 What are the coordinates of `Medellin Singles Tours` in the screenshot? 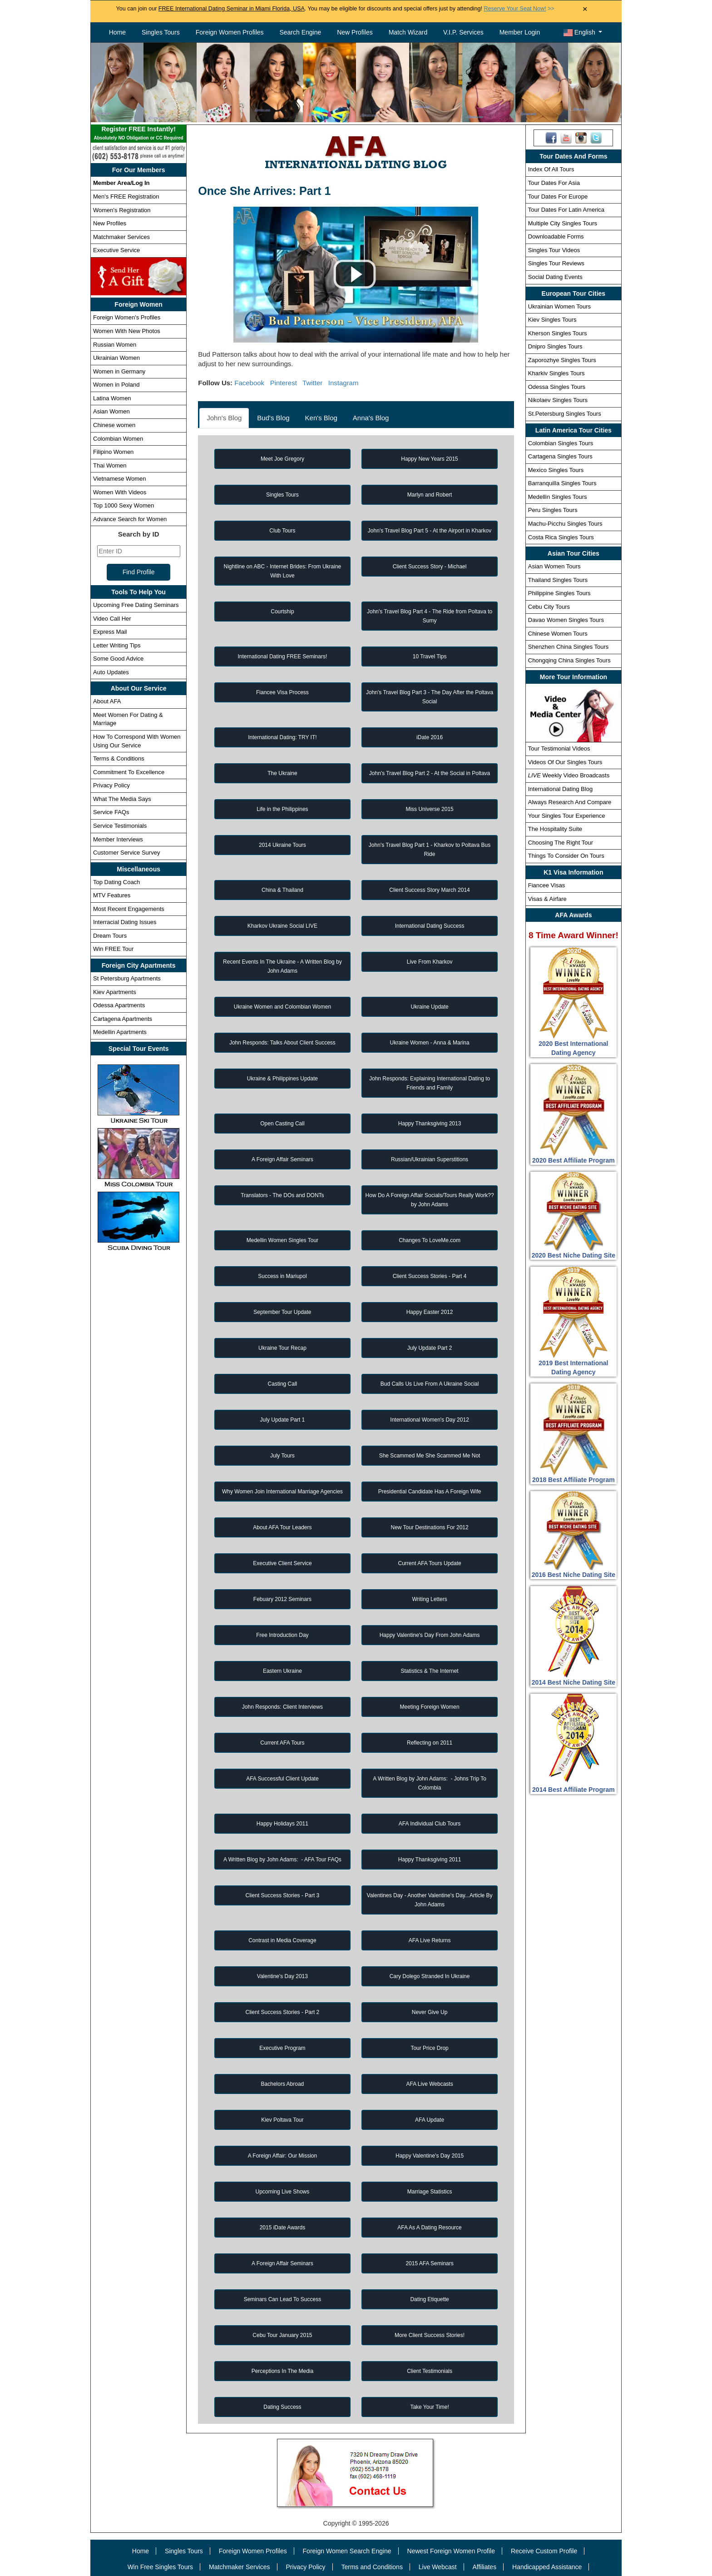 It's located at (557, 496).